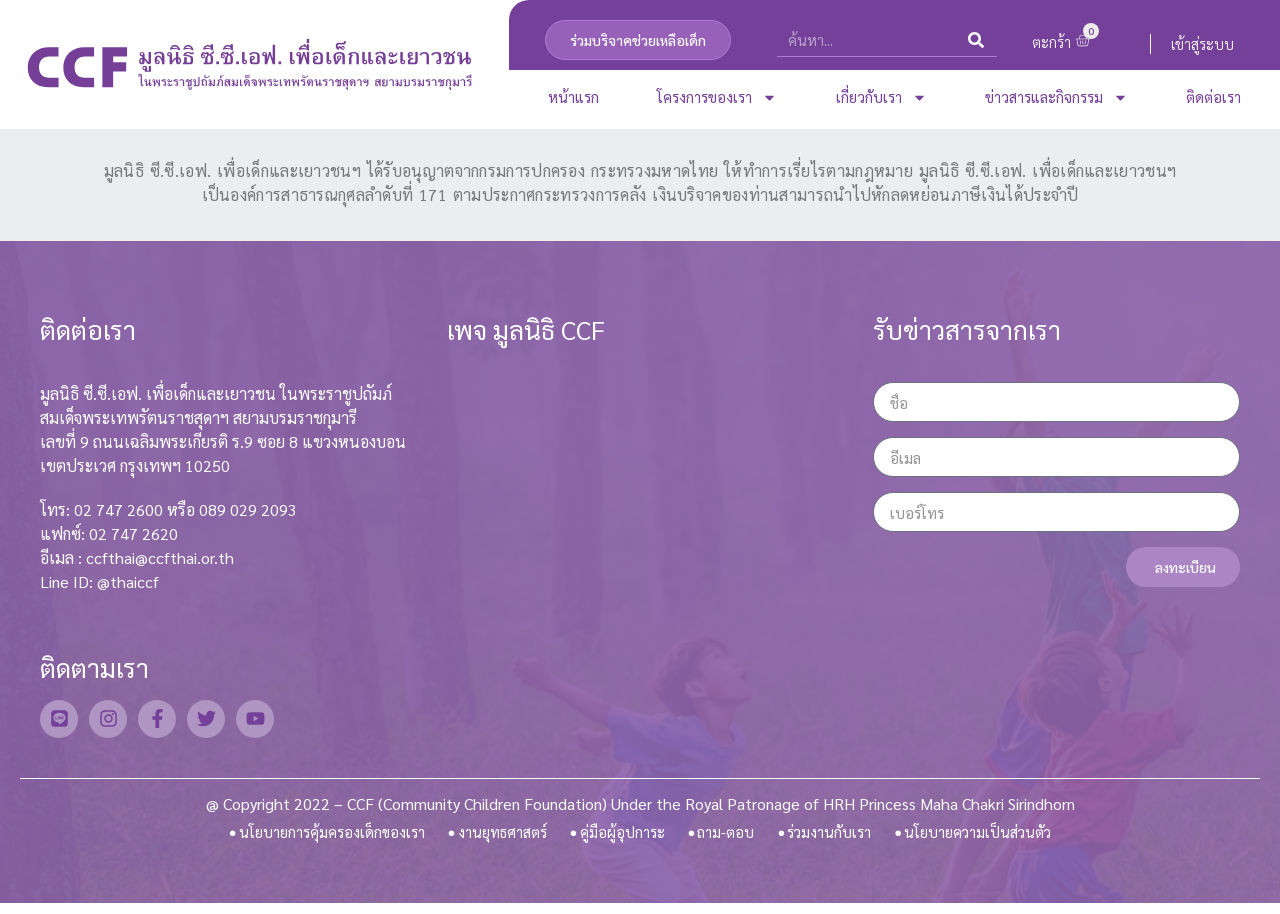 The width and height of the screenshot is (1280, 914). Describe the element at coordinates (623, 837) in the screenshot. I see `คู่มือผู้อุปการะ` at that location.